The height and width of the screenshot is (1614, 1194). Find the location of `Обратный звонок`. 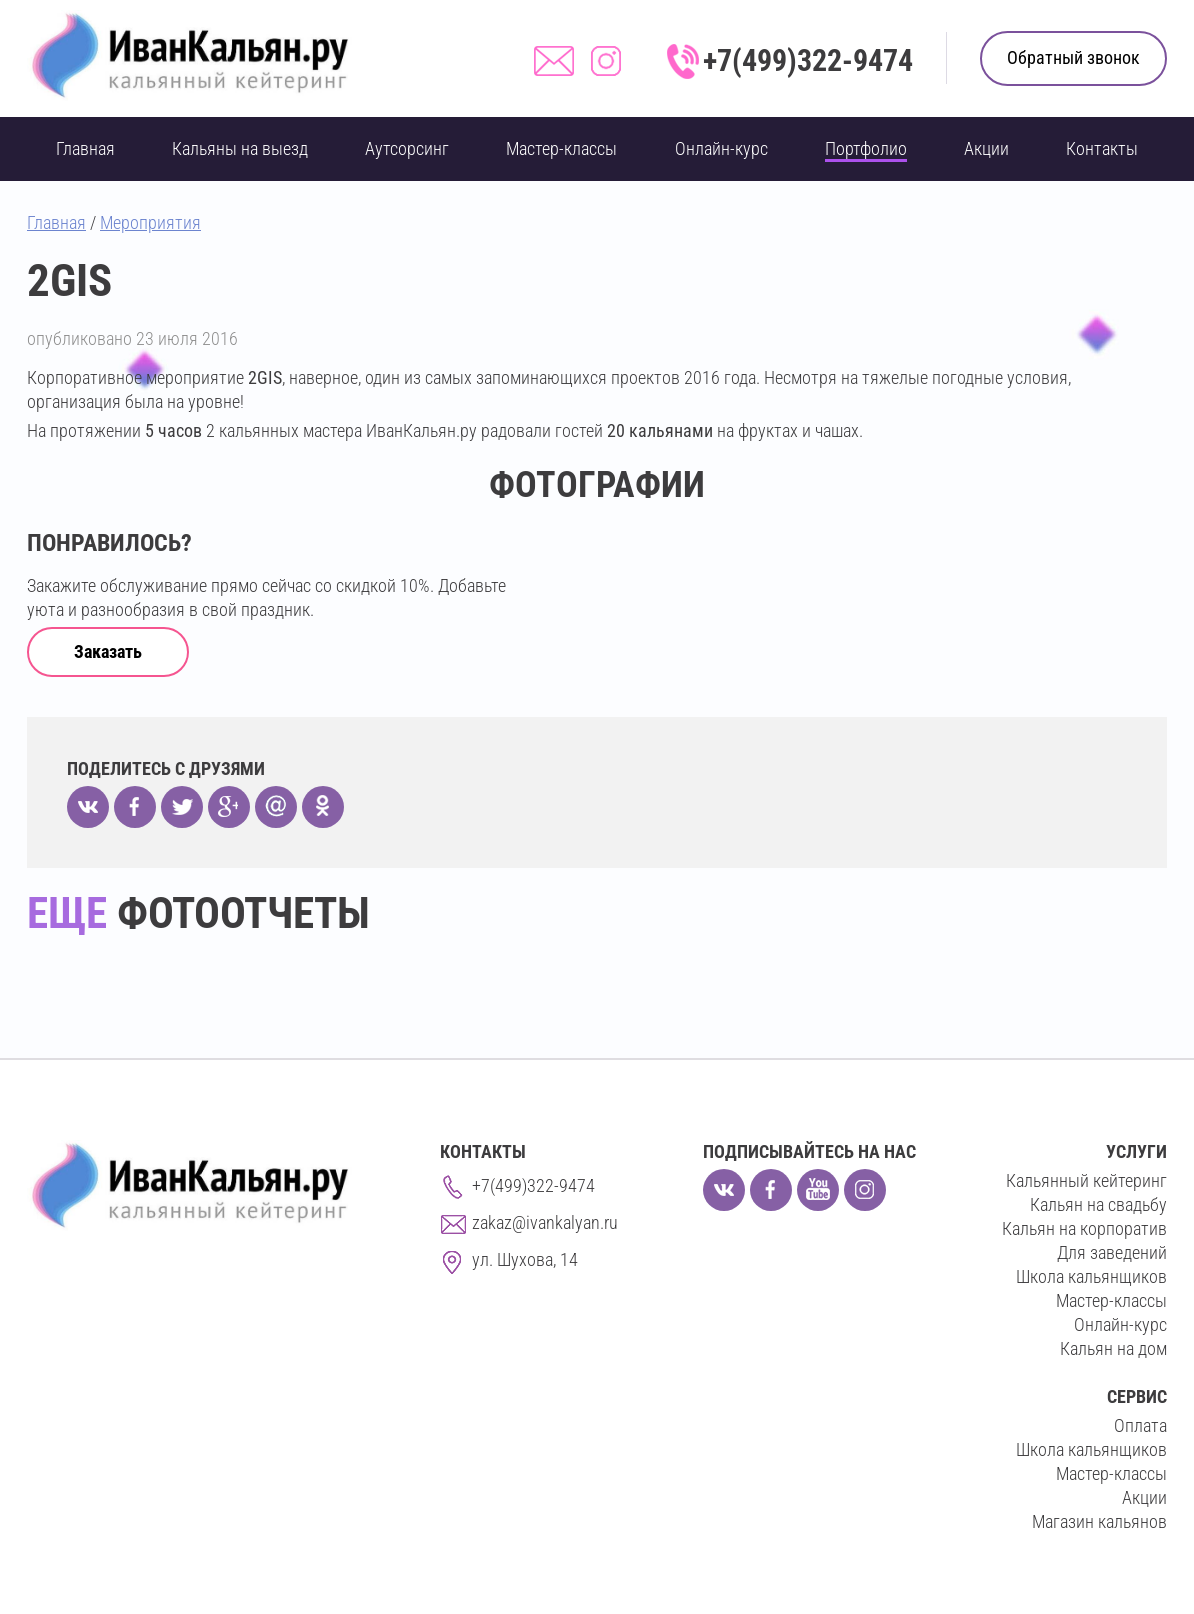

Обратный звонок is located at coordinates (1073, 57).